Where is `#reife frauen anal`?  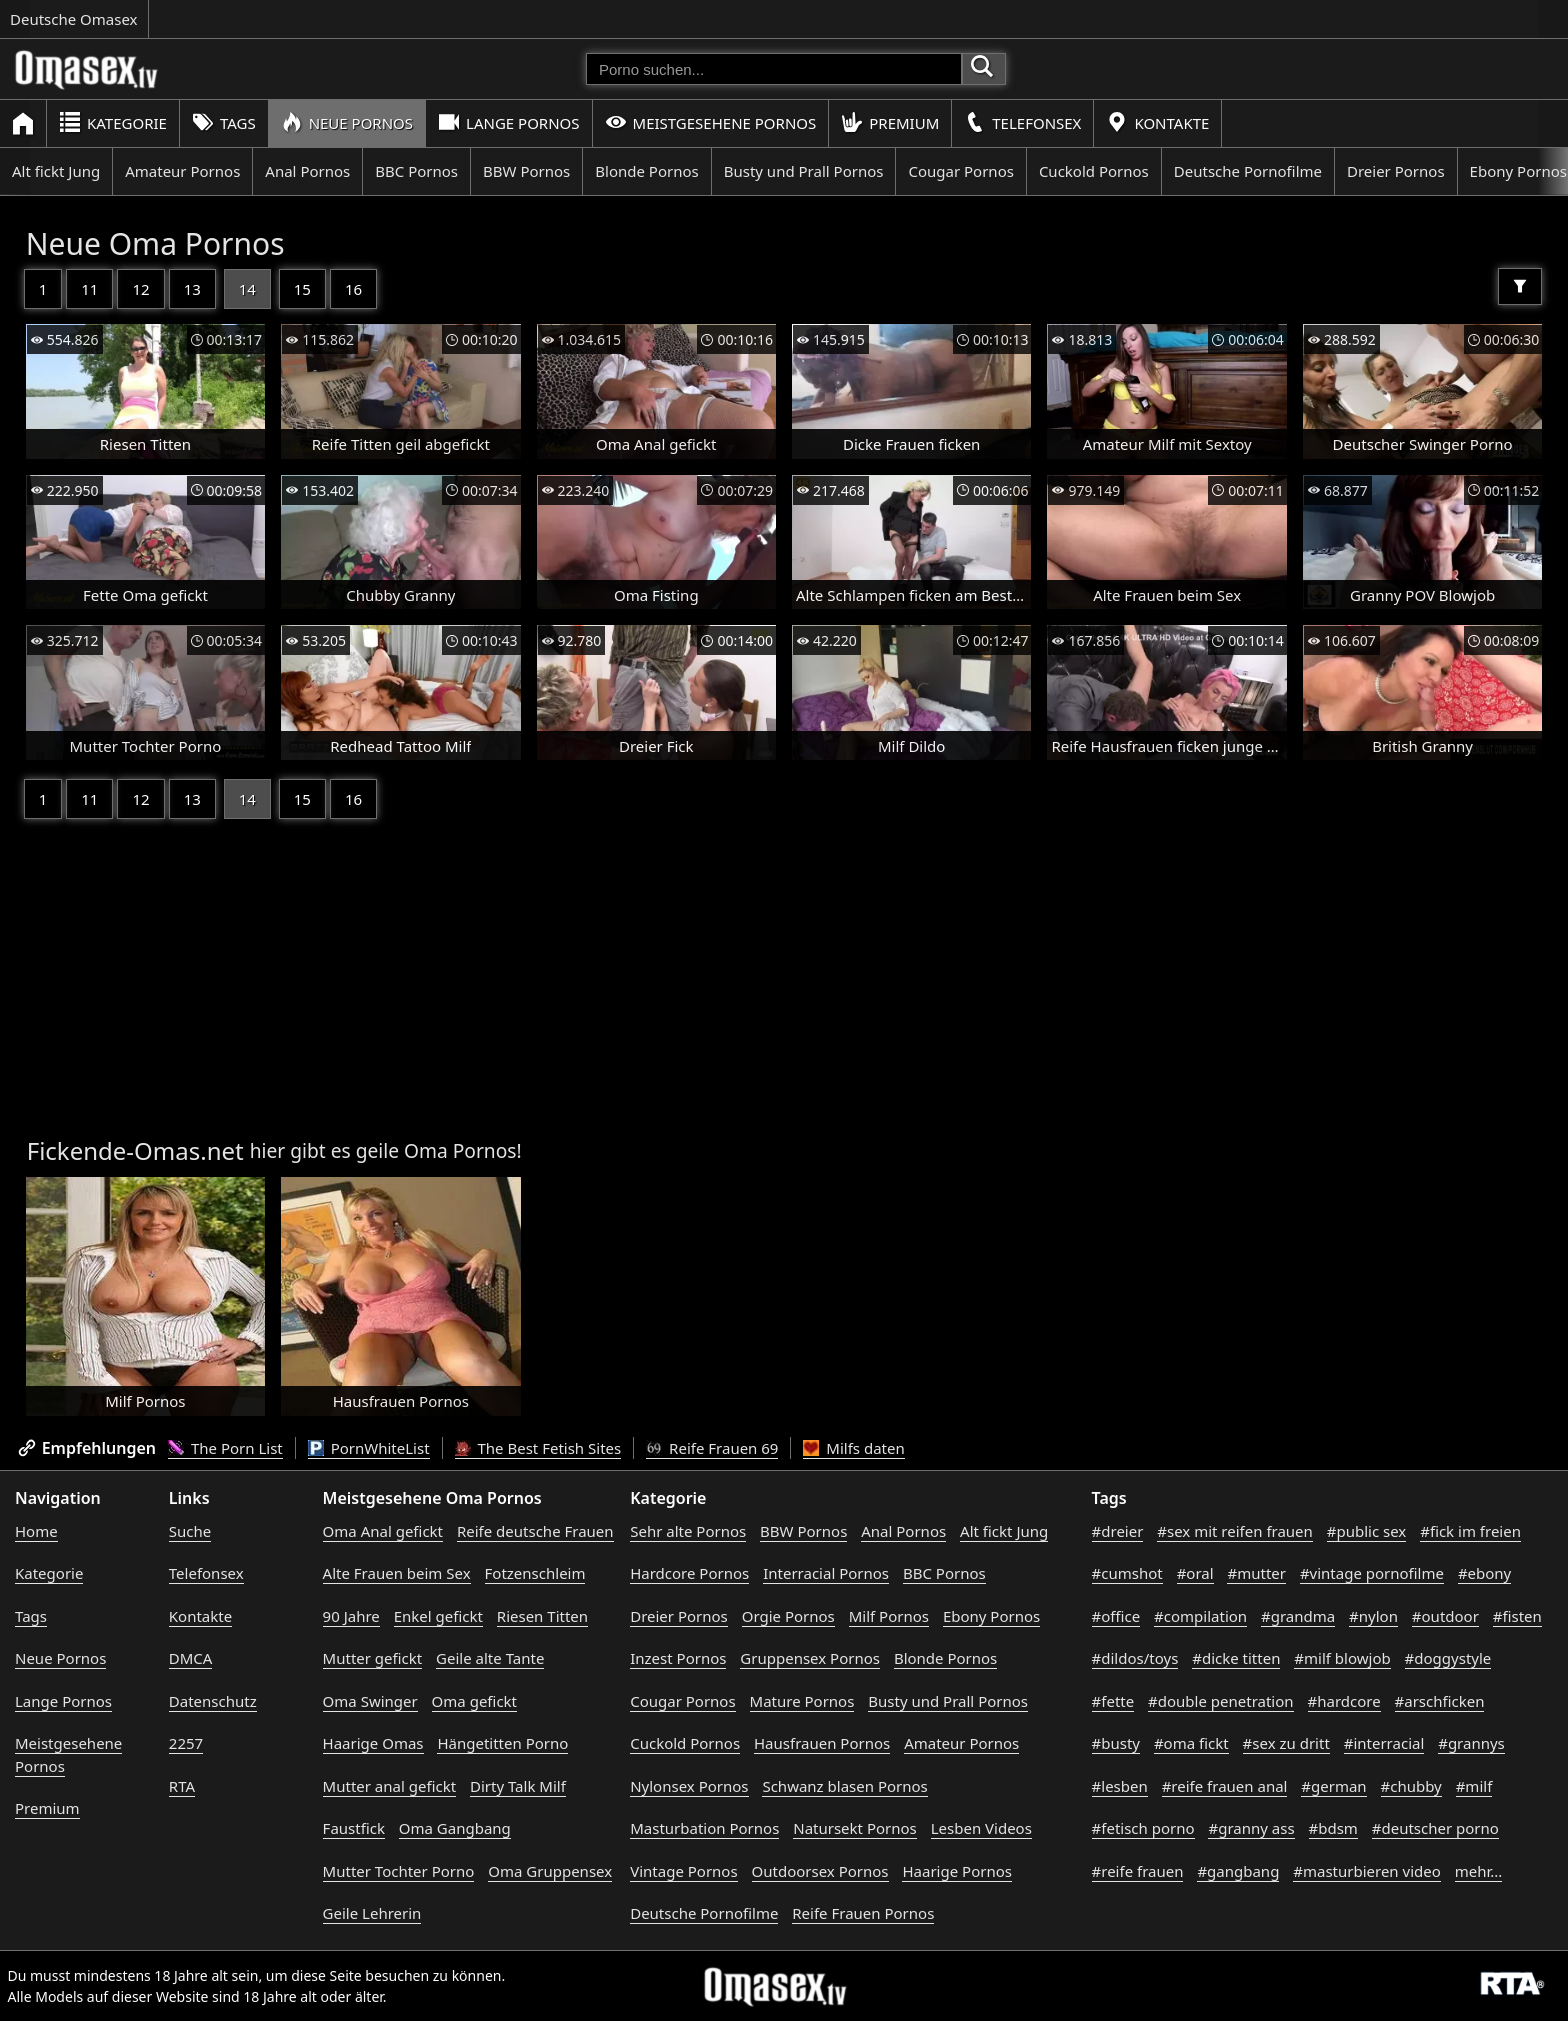 #reife frauen anal is located at coordinates (1225, 1786).